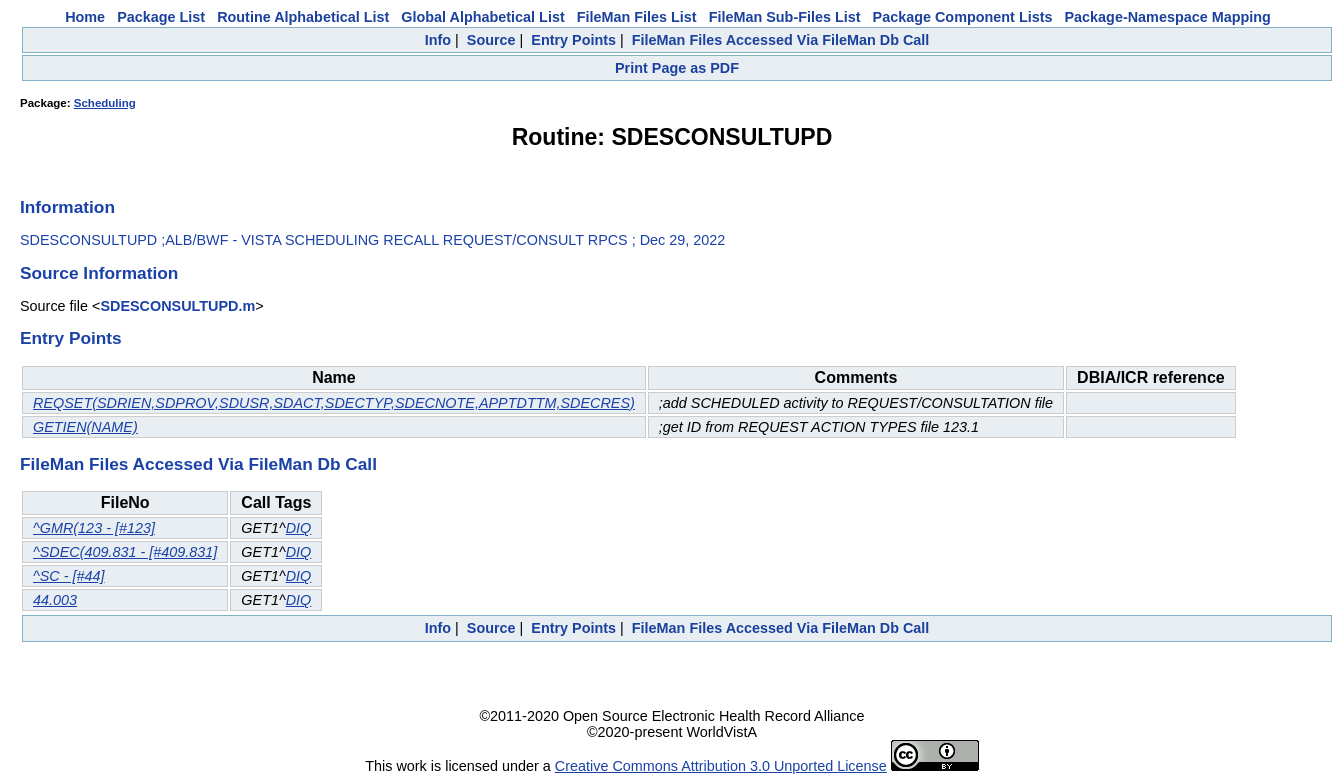 The width and height of the screenshot is (1344, 782). What do you see at coordinates (677, 68) in the screenshot?
I see `Print Page as PDF` at bounding box center [677, 68].